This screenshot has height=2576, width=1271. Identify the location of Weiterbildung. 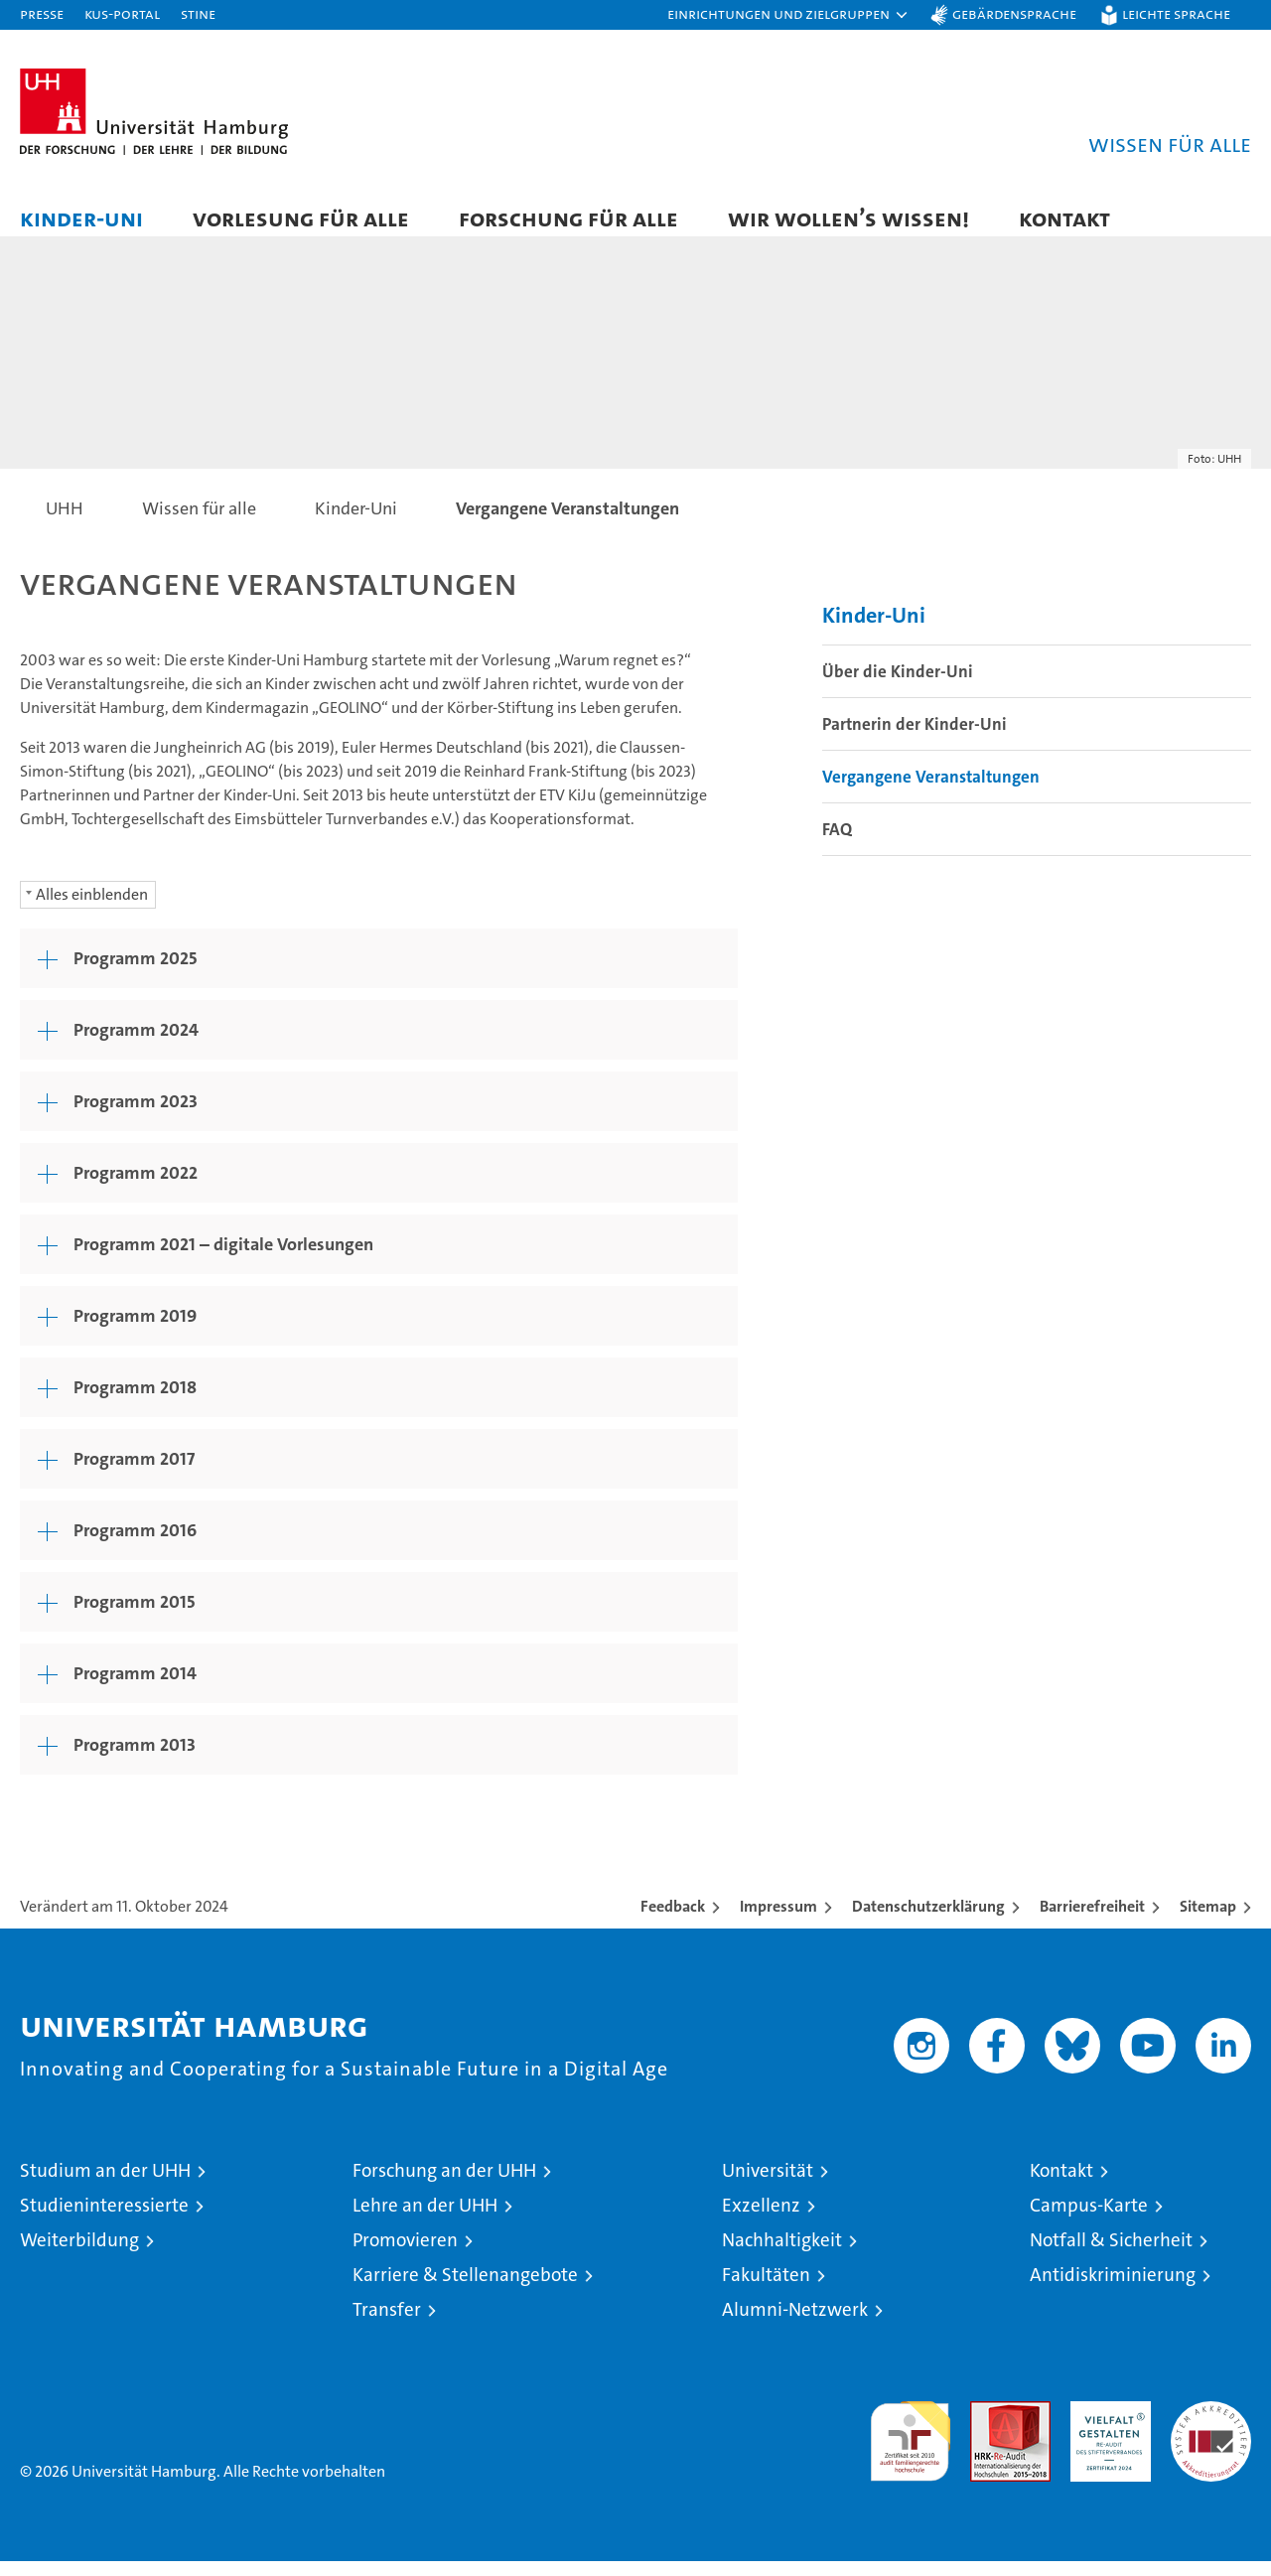
(79, 2254).